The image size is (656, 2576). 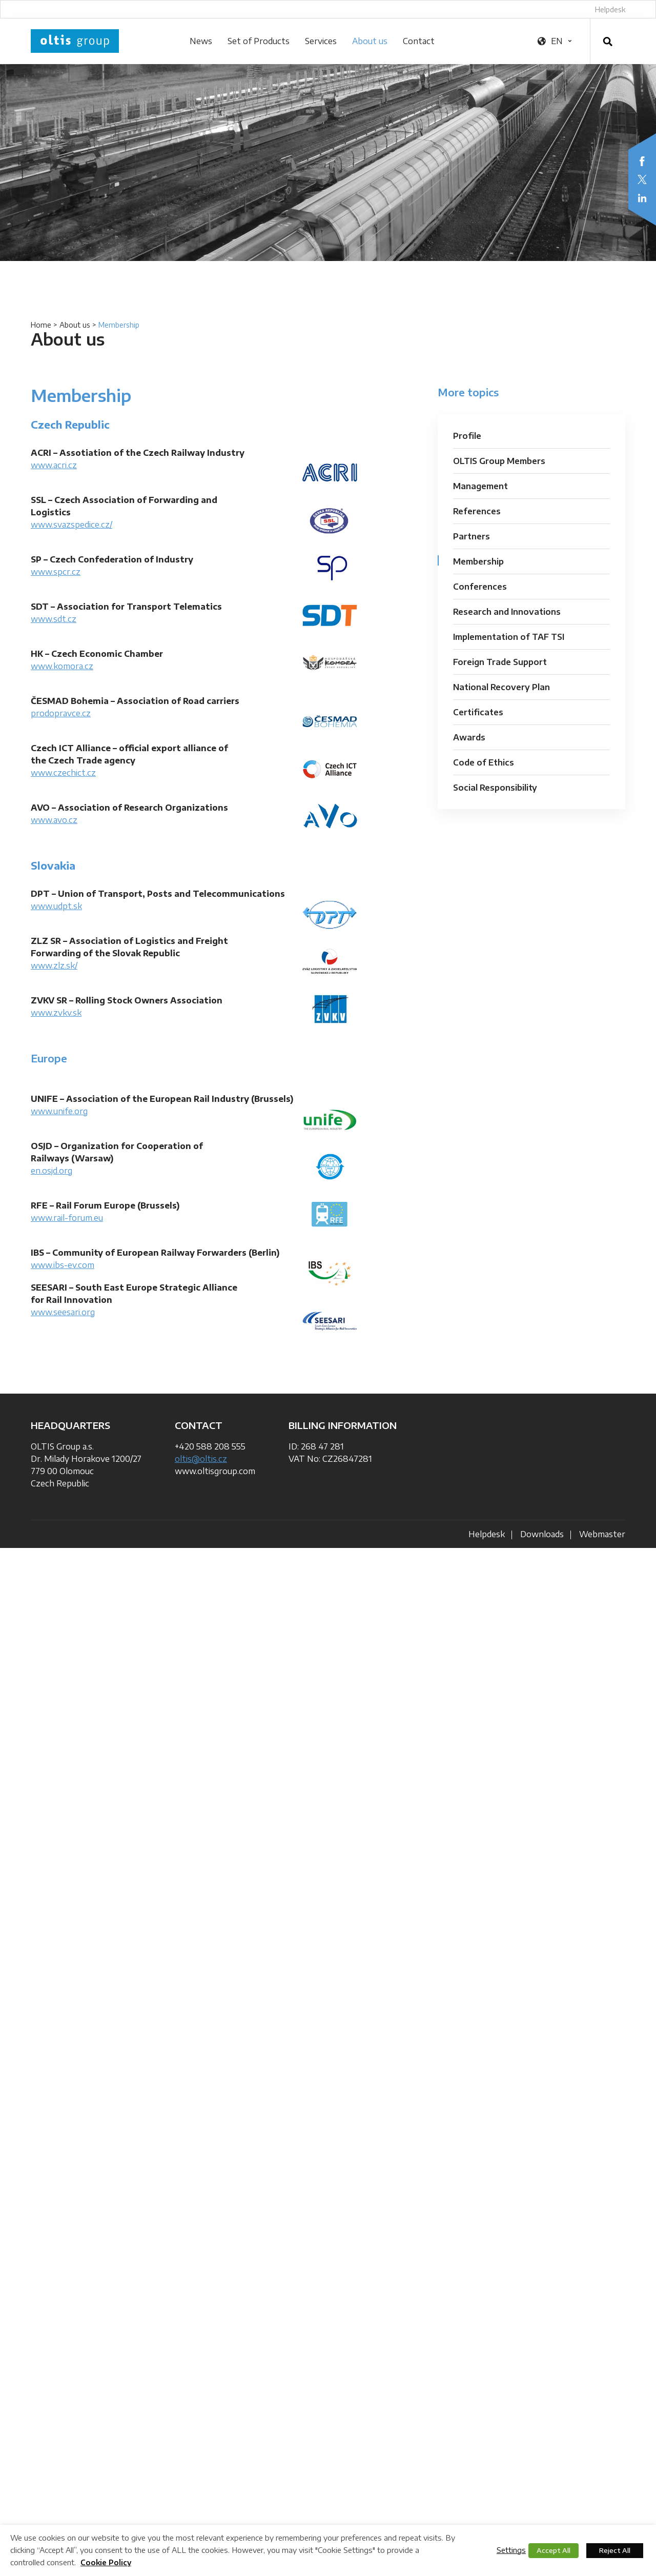 I want to click on National Recovery Plan, so click(x=501, y=687).